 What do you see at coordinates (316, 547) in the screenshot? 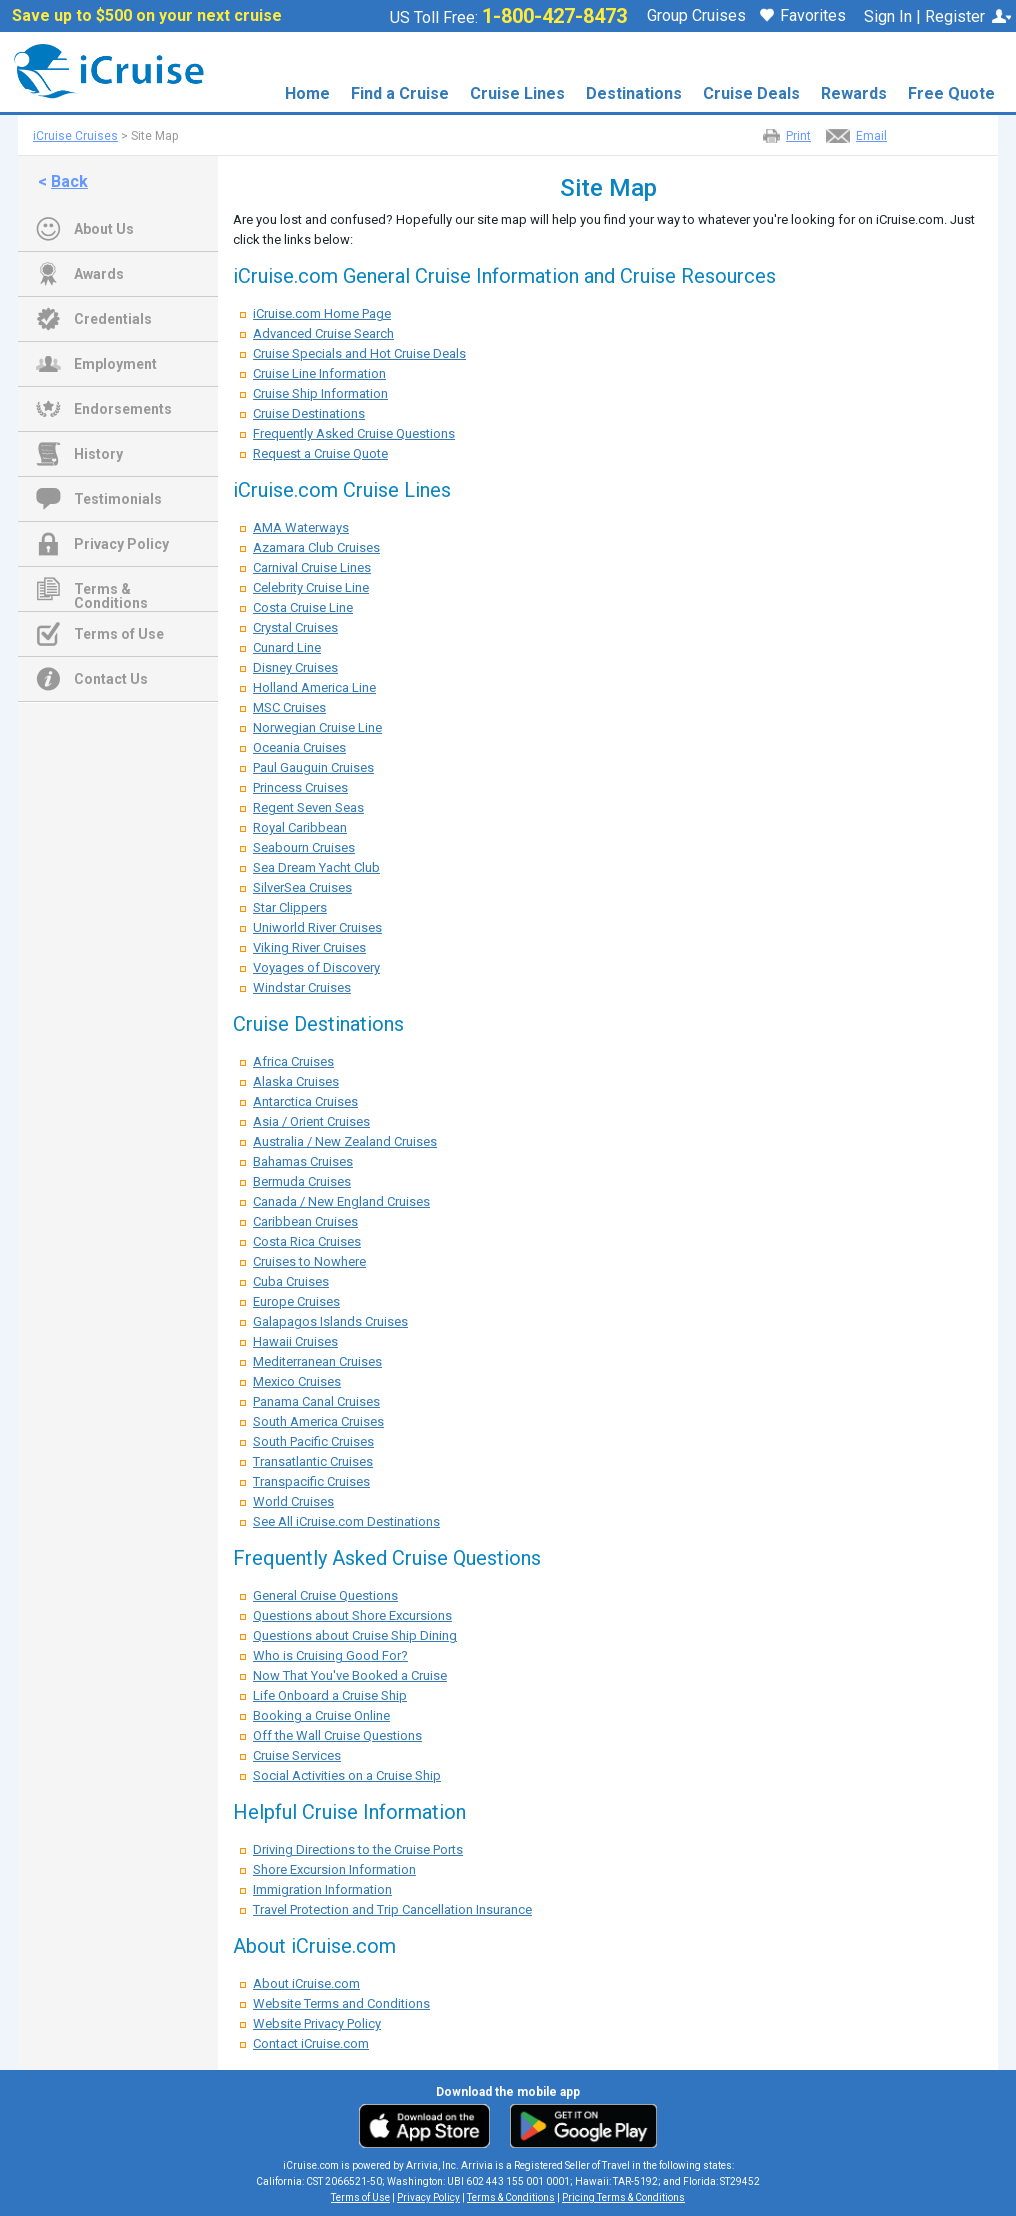
I see `Azamara Club Cruises` at bounding box center [316, 547].